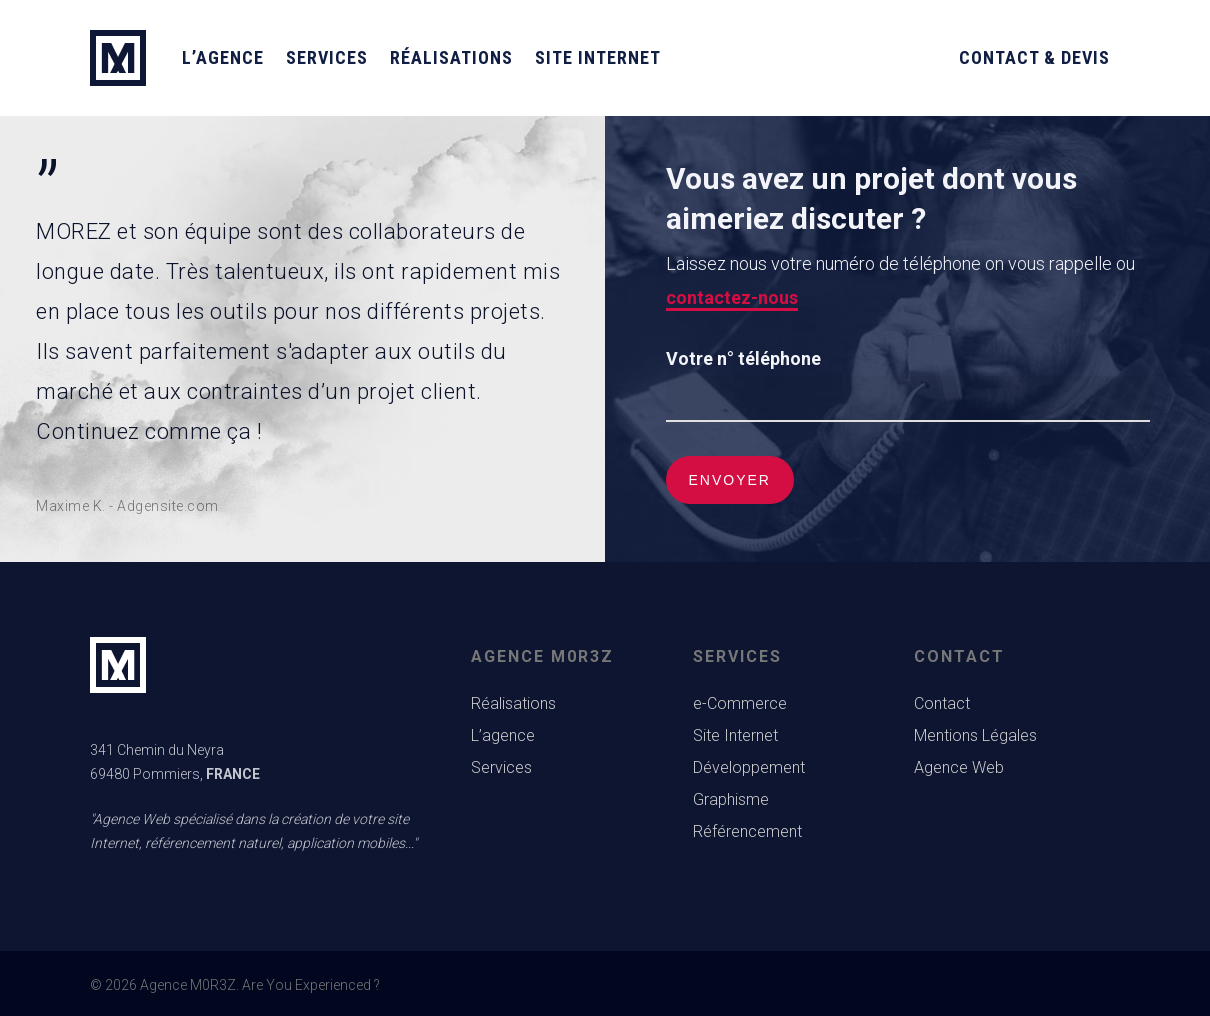 The height and width of the screenshot is (1016, 1210). What do you see at coordinates (749, 767) in the screenshot?
I see `Développement` at bounding box center [749, 767].